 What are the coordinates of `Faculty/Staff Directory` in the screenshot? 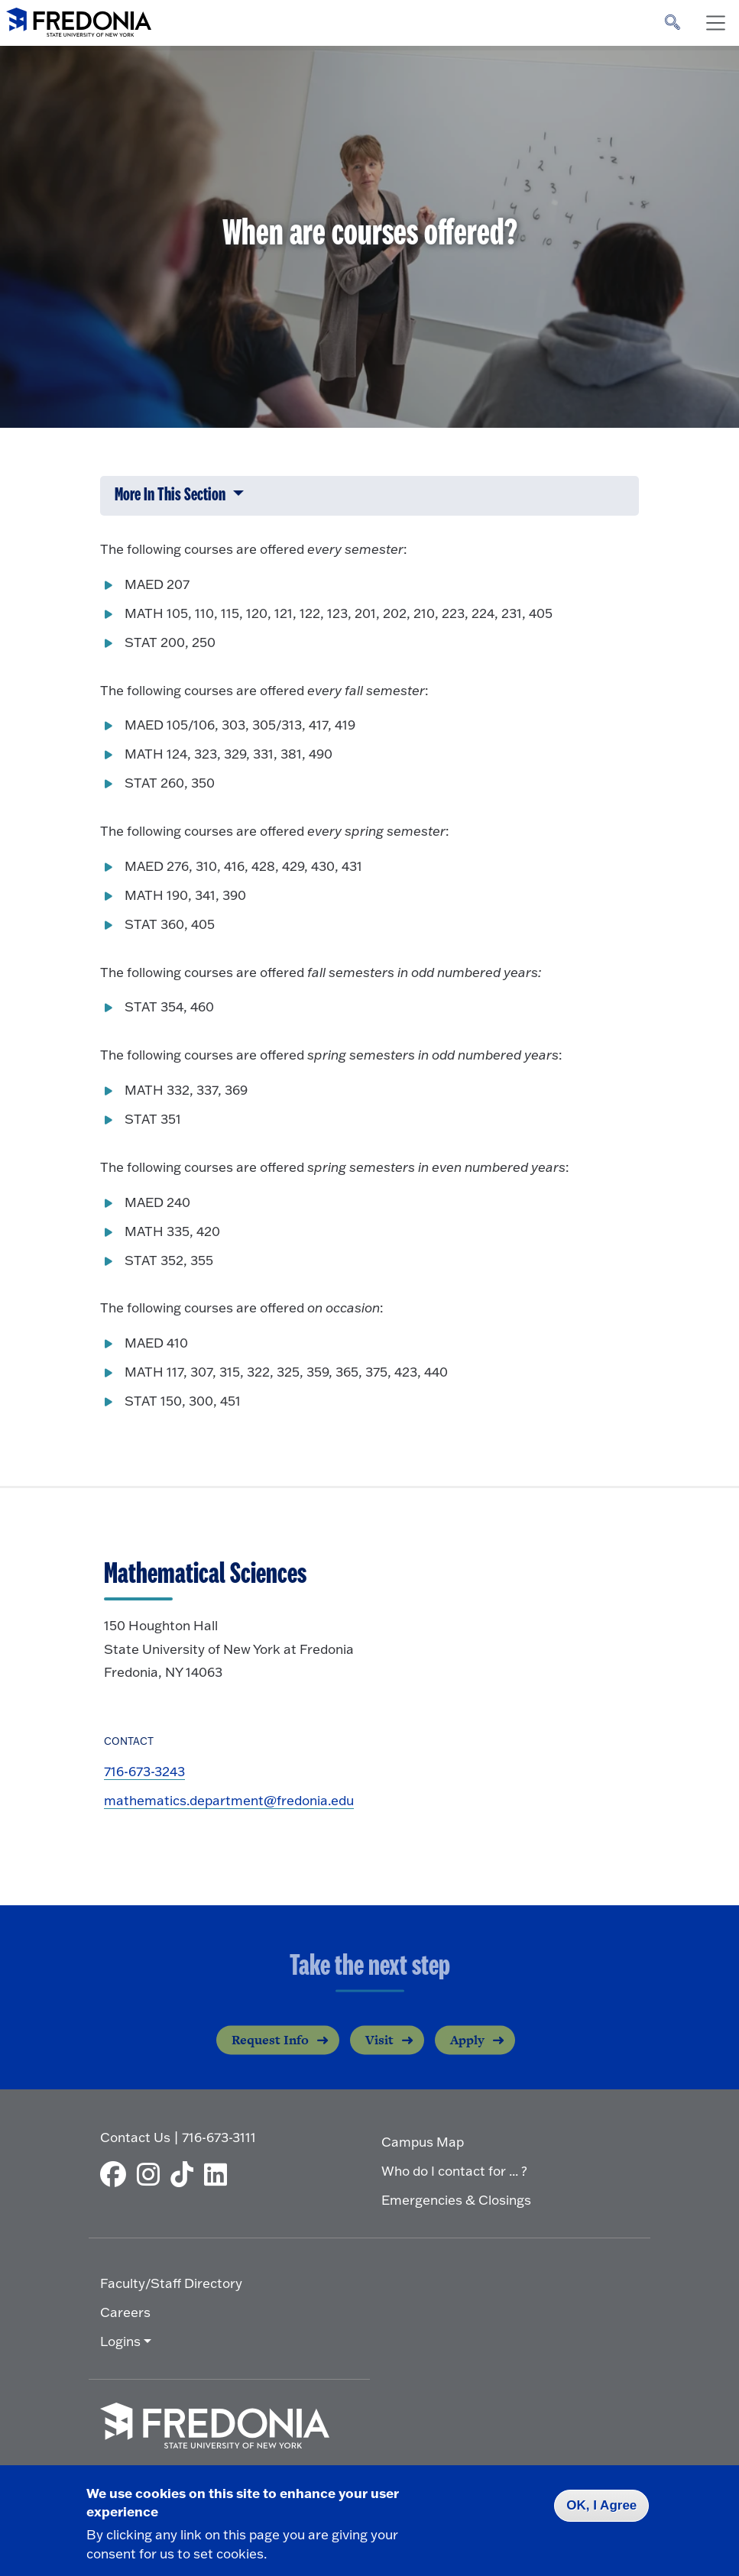 It's located at (171, 2283).